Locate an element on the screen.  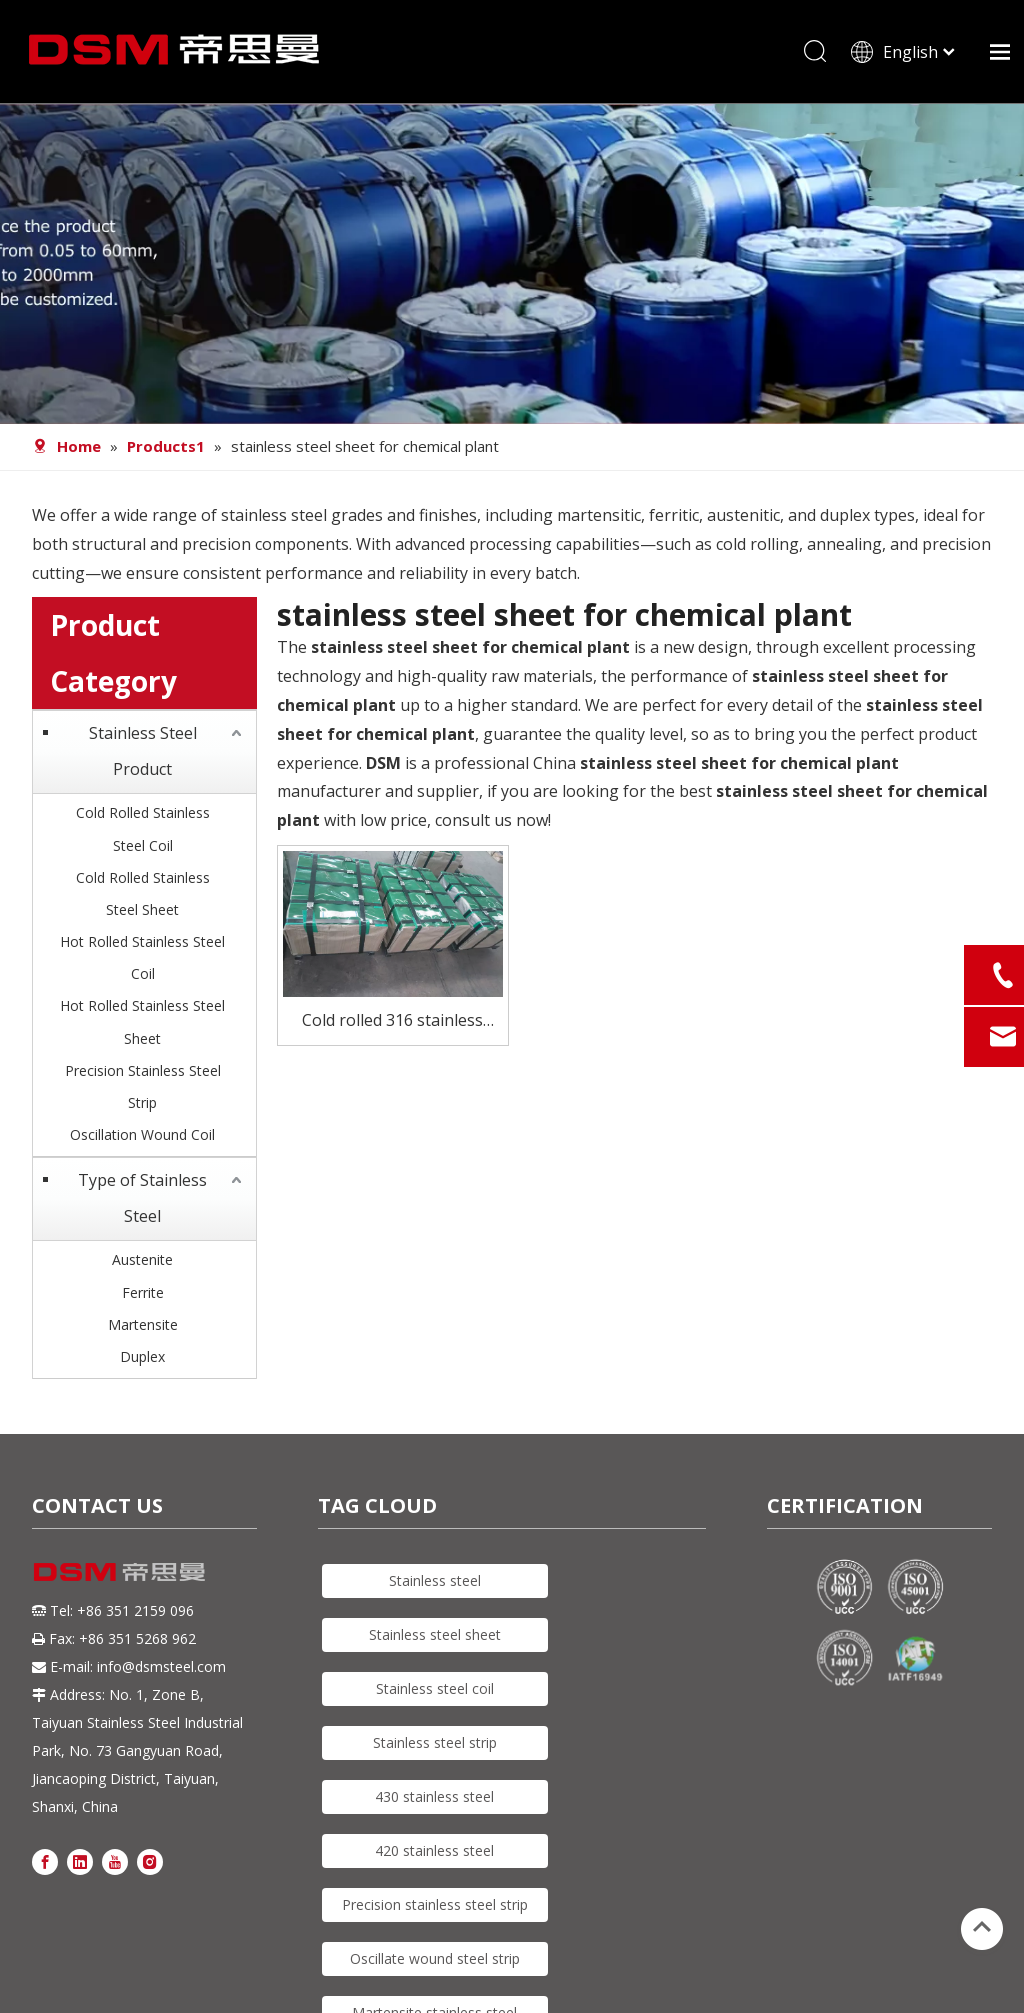
Stainless steel sheet is located at coordinates (435, 1641).